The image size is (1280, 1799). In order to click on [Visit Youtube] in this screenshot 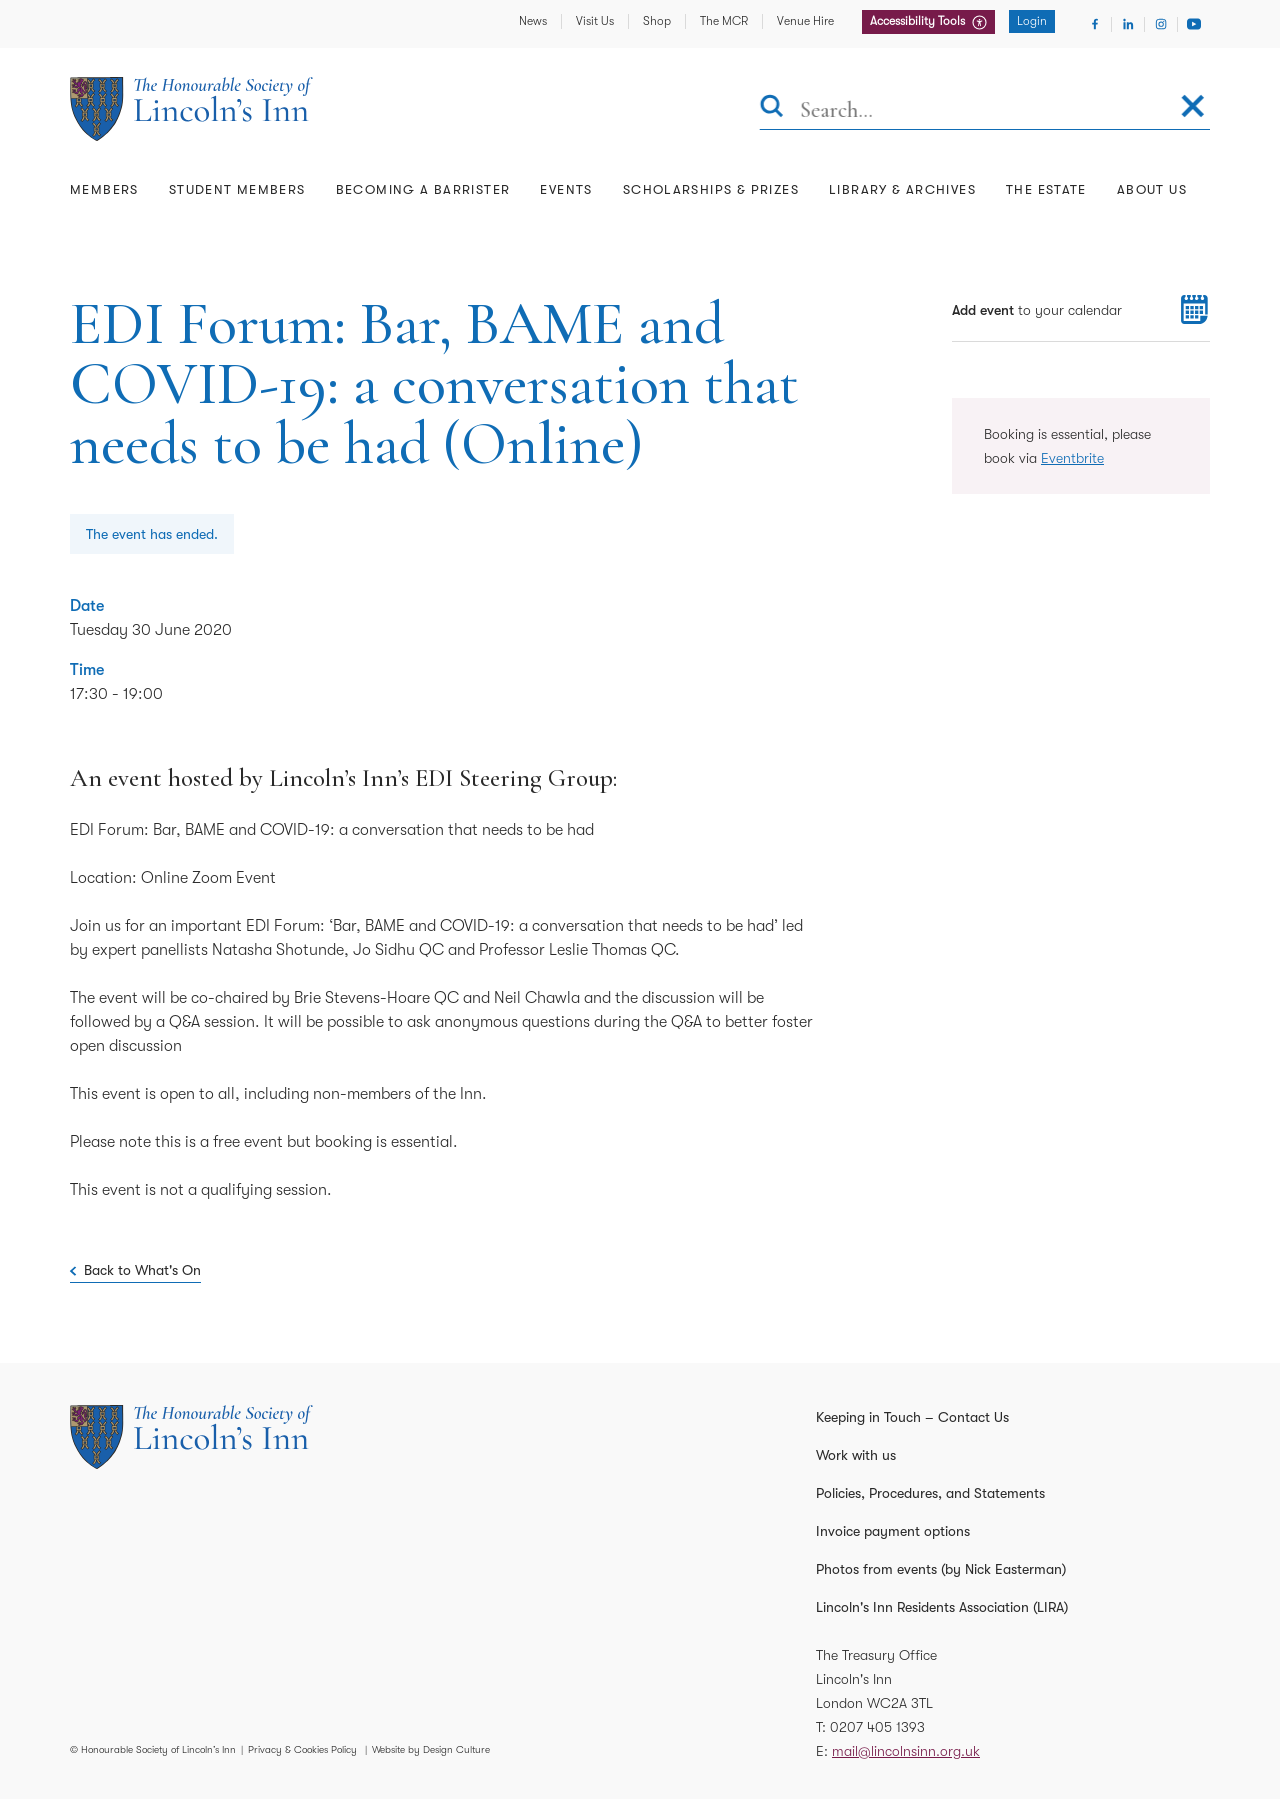, I will do `click(1194, 24)`.